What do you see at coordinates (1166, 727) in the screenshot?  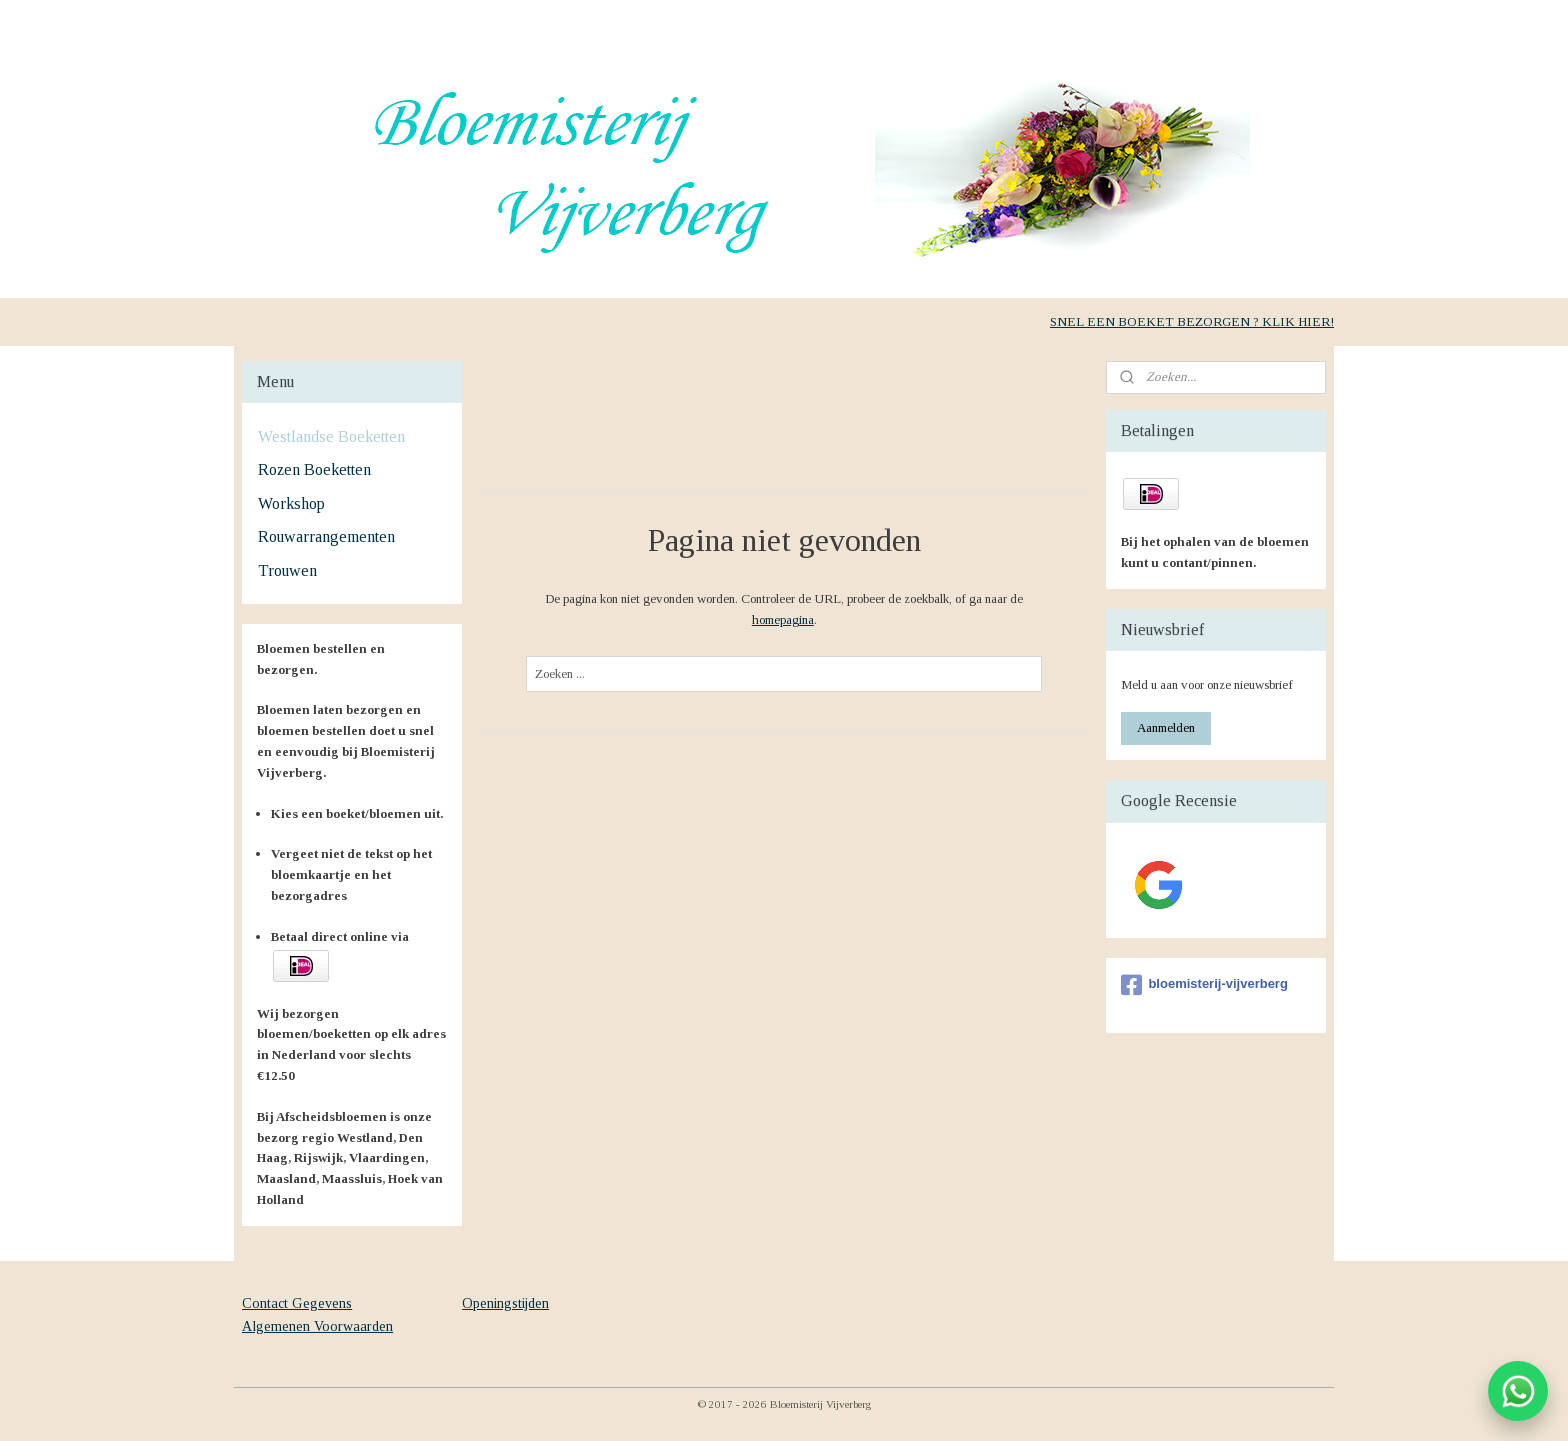 I see `Aanmelden` at bounding box center [1166, 727].